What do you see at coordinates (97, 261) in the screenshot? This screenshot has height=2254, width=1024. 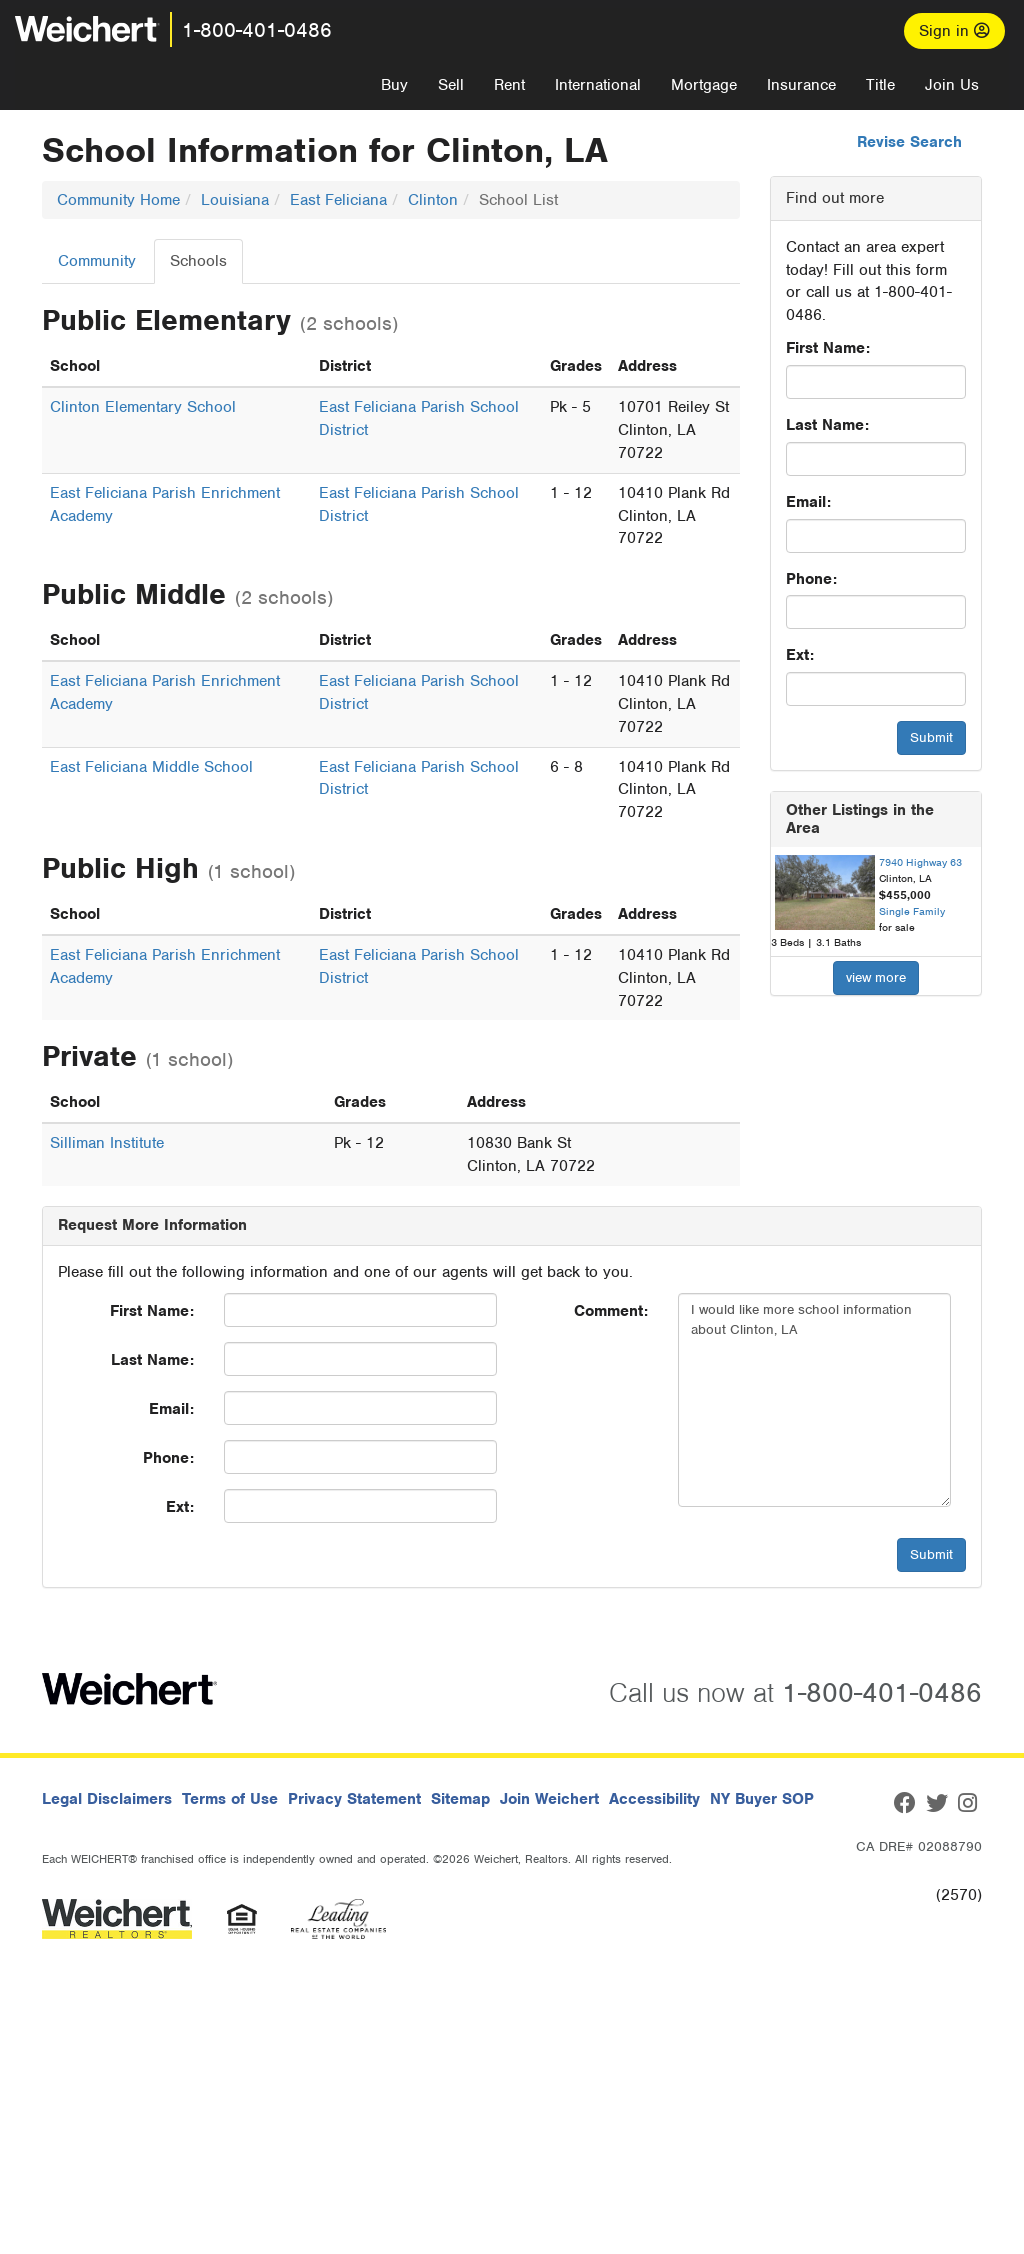 I see `Community` at bounding box center [97, 261].